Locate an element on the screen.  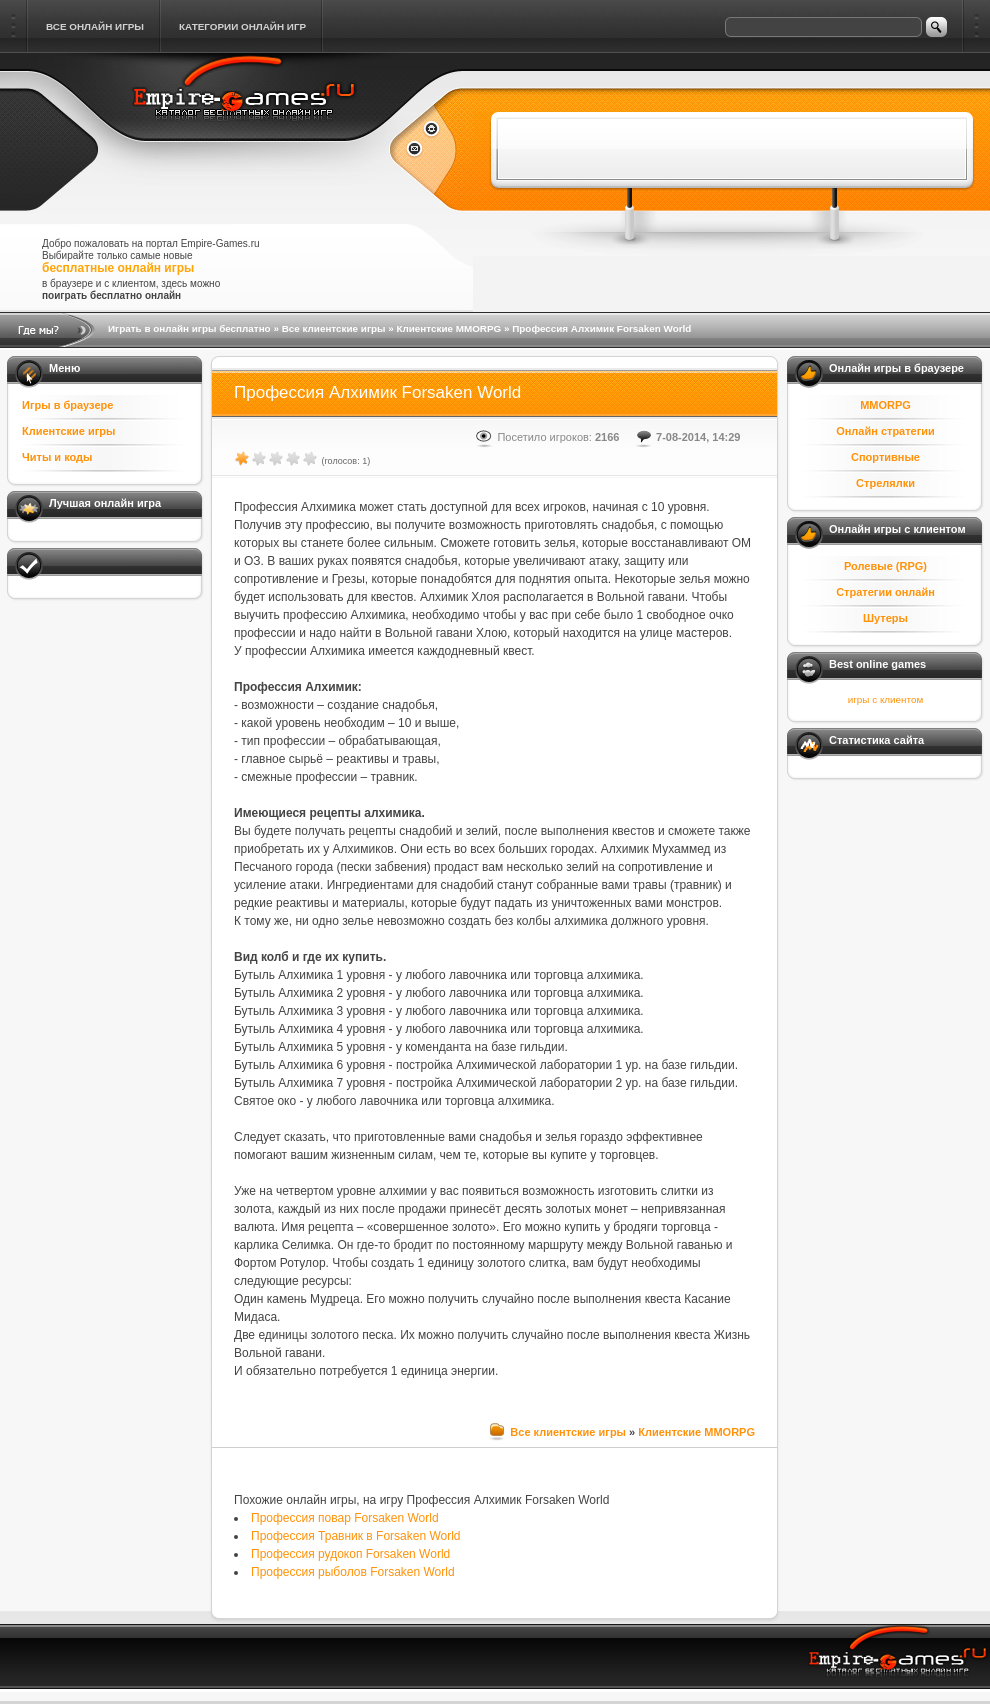
Клиентские MMORPG is located at coordinates (448, 328).